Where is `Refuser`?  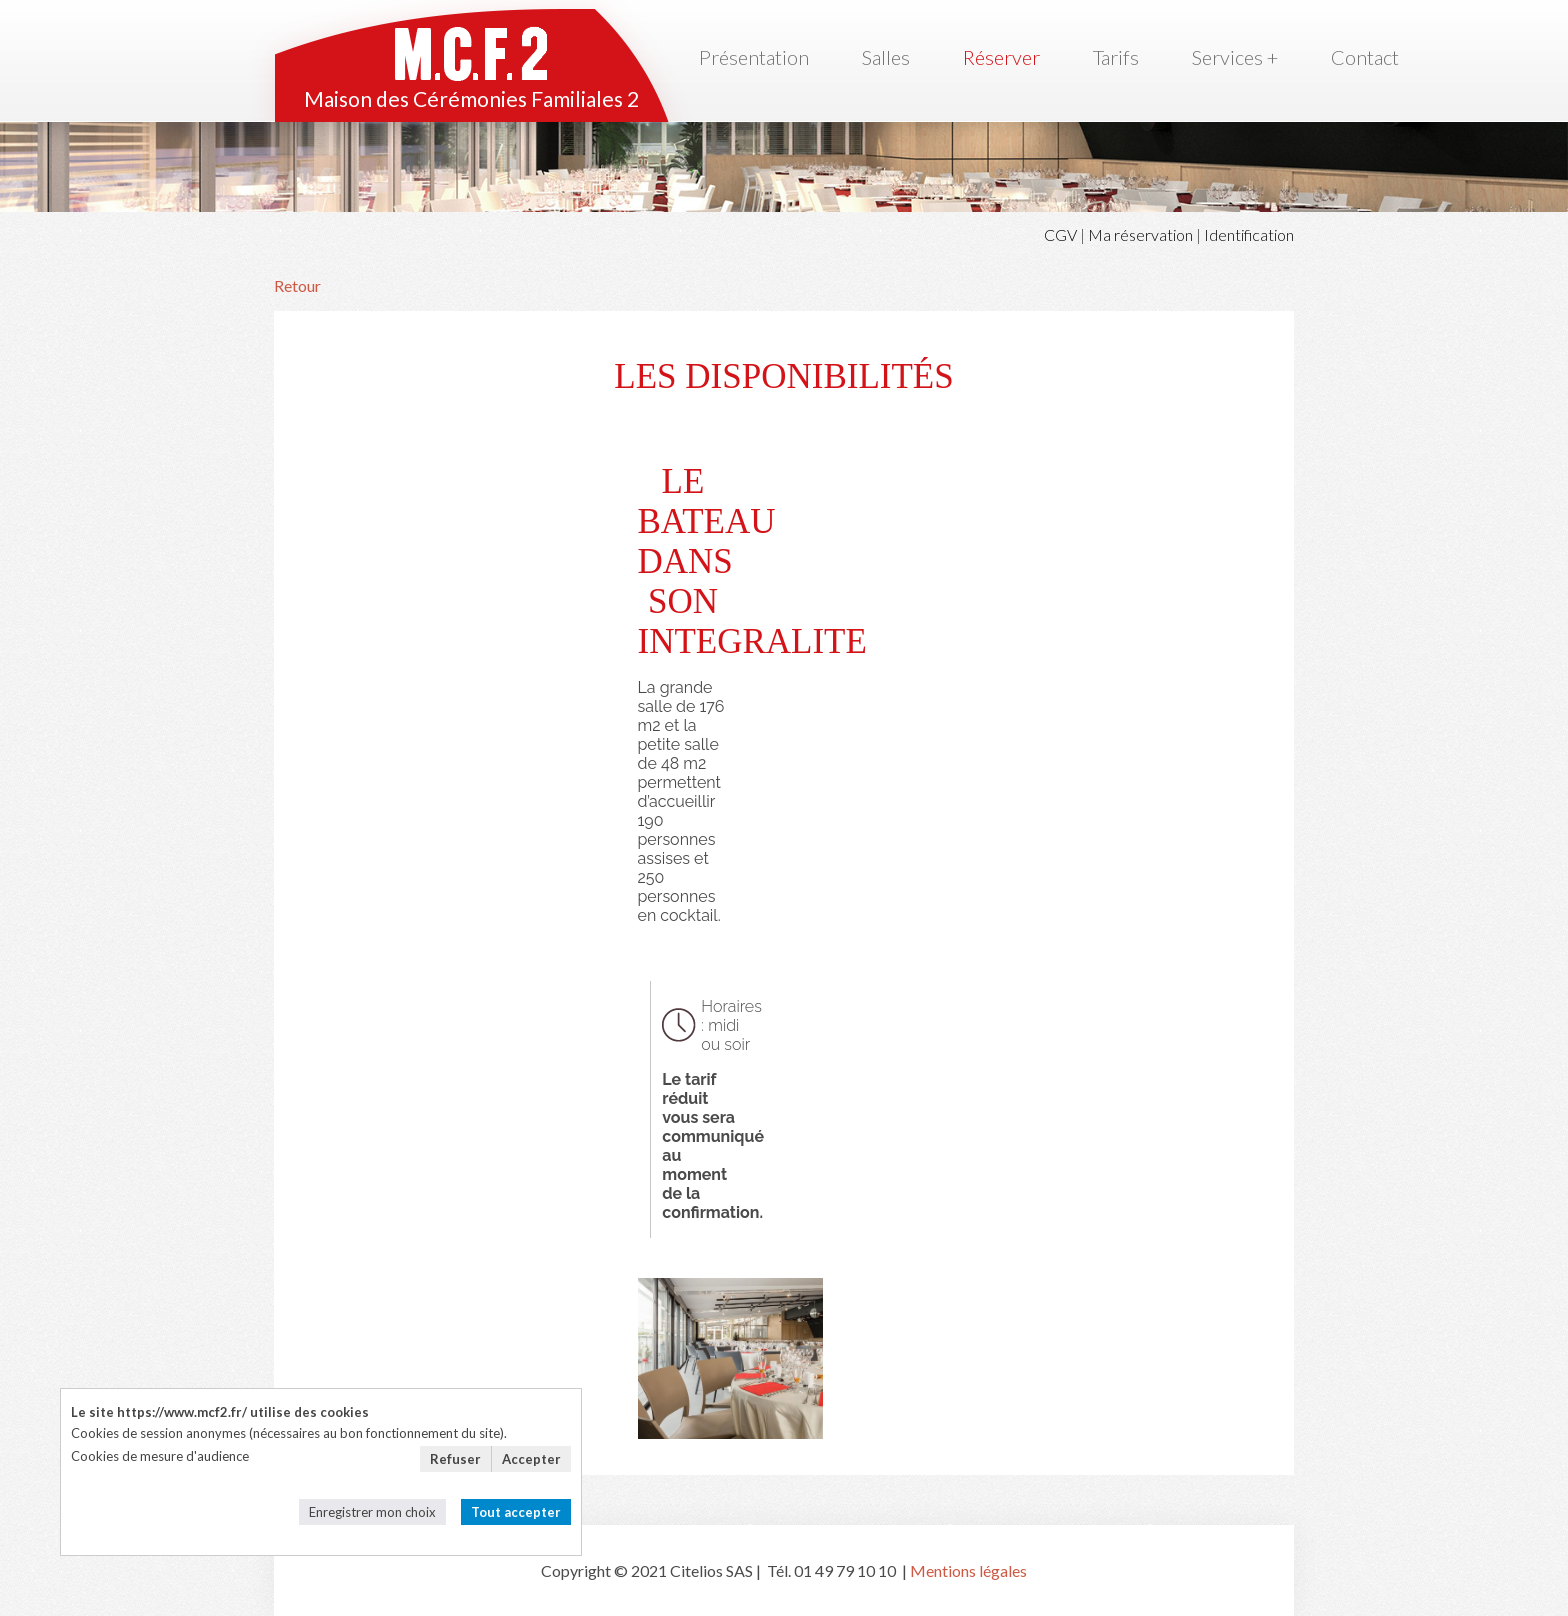
Refuser is located at coordinates (455, 1459).